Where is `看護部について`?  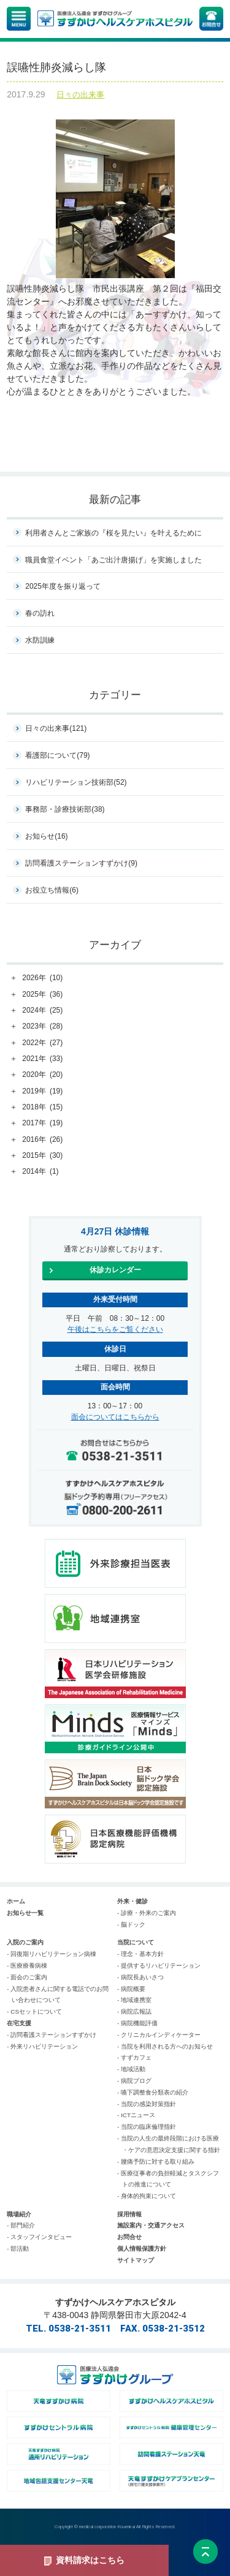 看護部について is located at coordinates (57, 755).